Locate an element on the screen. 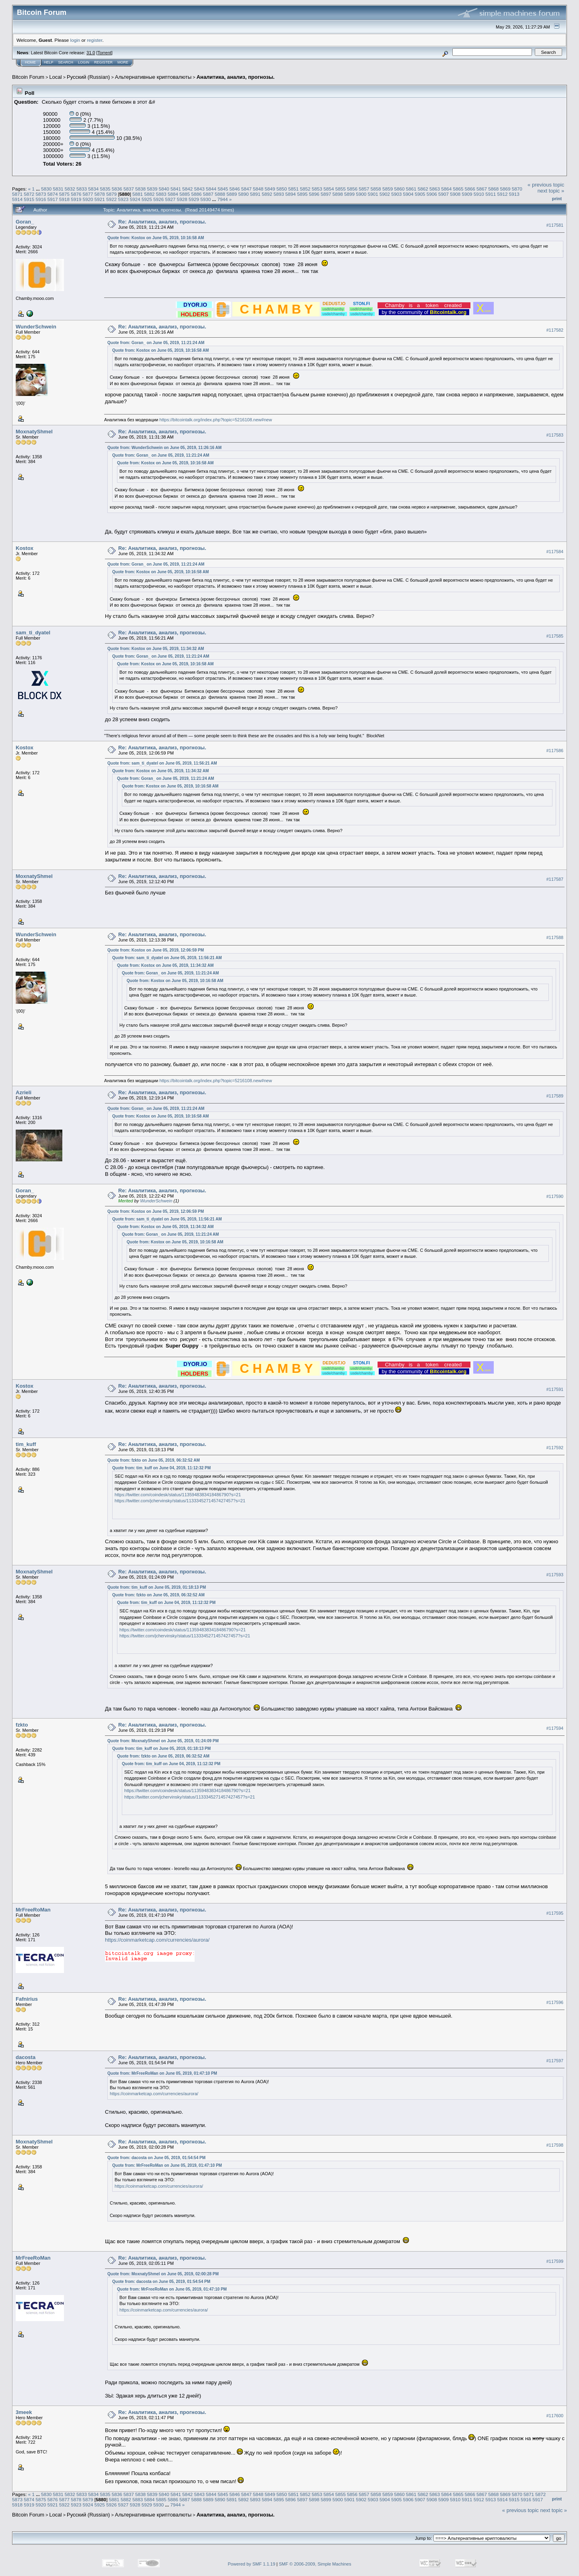 This screenshot has width=579, height=2576. 5911 is located at coordinates (490, 194).